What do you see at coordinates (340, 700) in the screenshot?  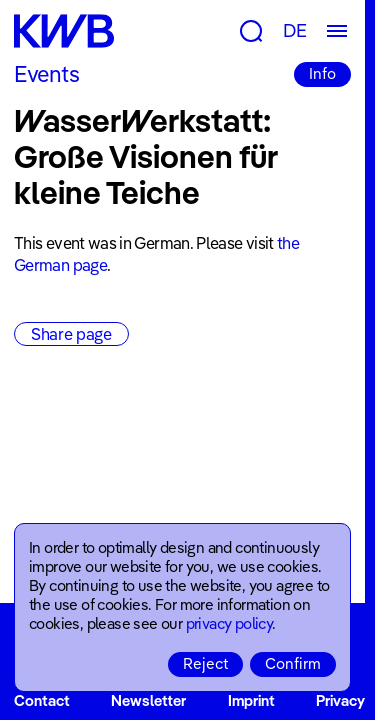 I see `Privacy` at bounding box center [340, 700].